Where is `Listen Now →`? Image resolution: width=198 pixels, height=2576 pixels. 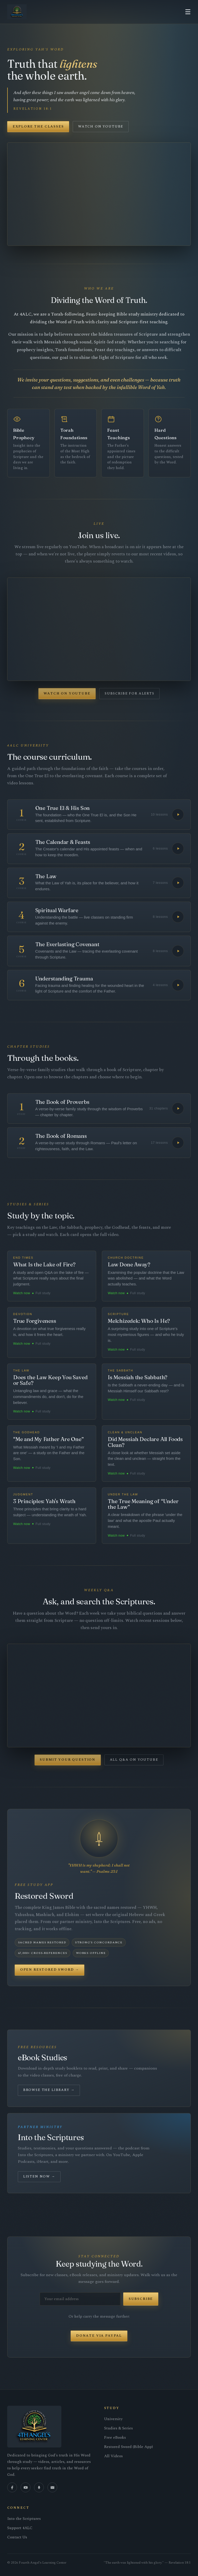
Listen Now → is located at coordinates (39, 2176).